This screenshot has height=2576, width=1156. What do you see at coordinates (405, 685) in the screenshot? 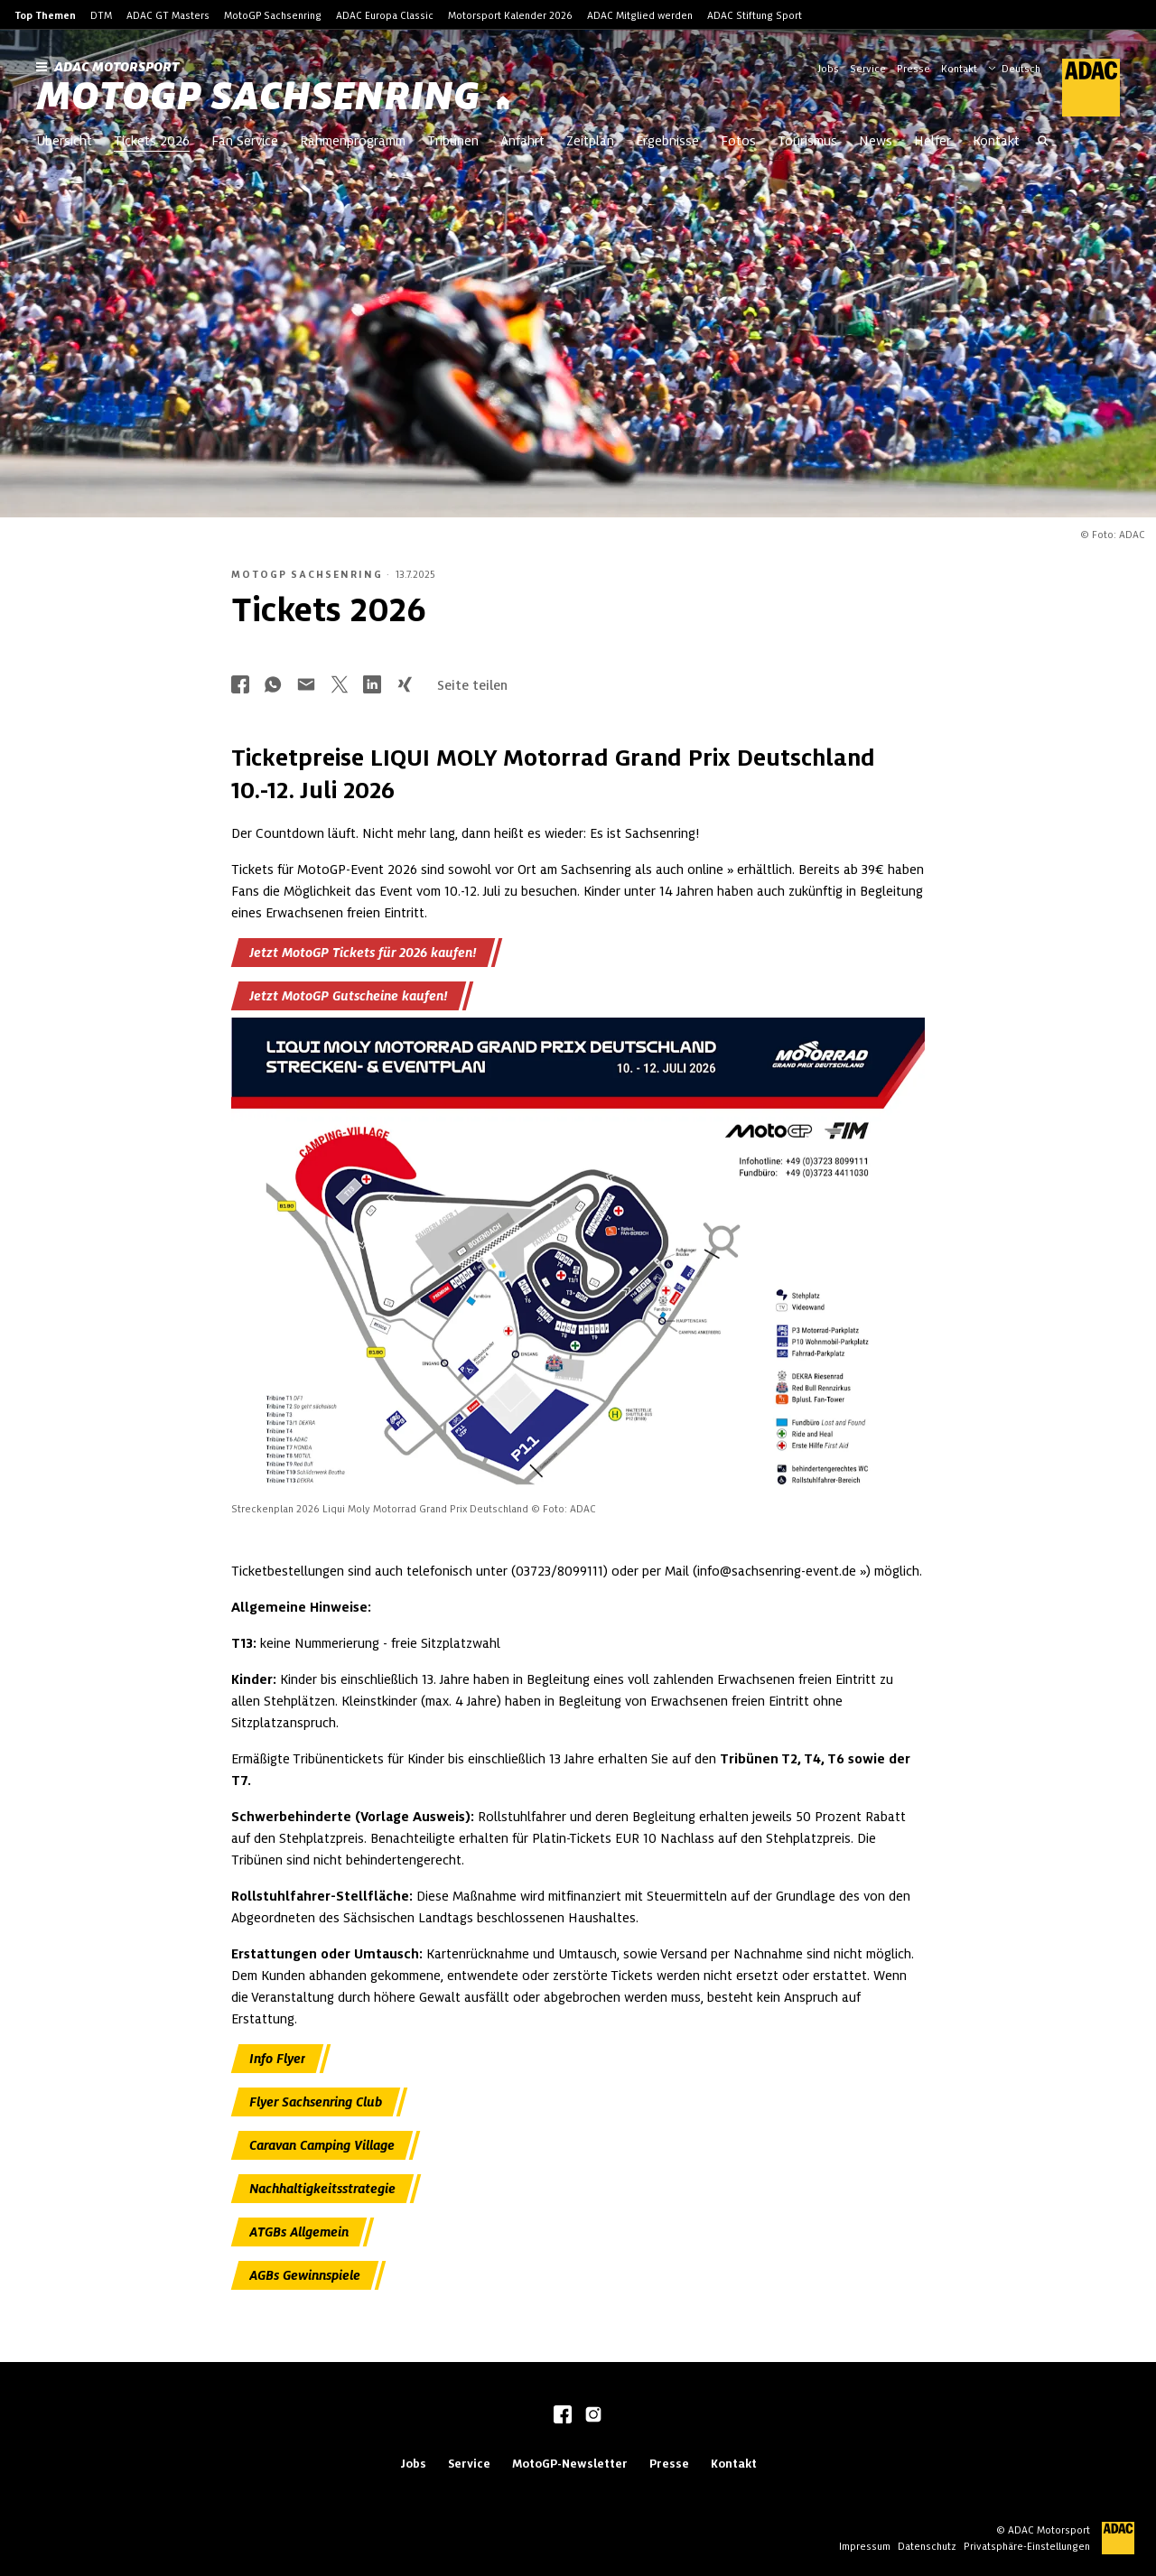
I see `[Über Xing teilen]` at bounding box center [405, 685].